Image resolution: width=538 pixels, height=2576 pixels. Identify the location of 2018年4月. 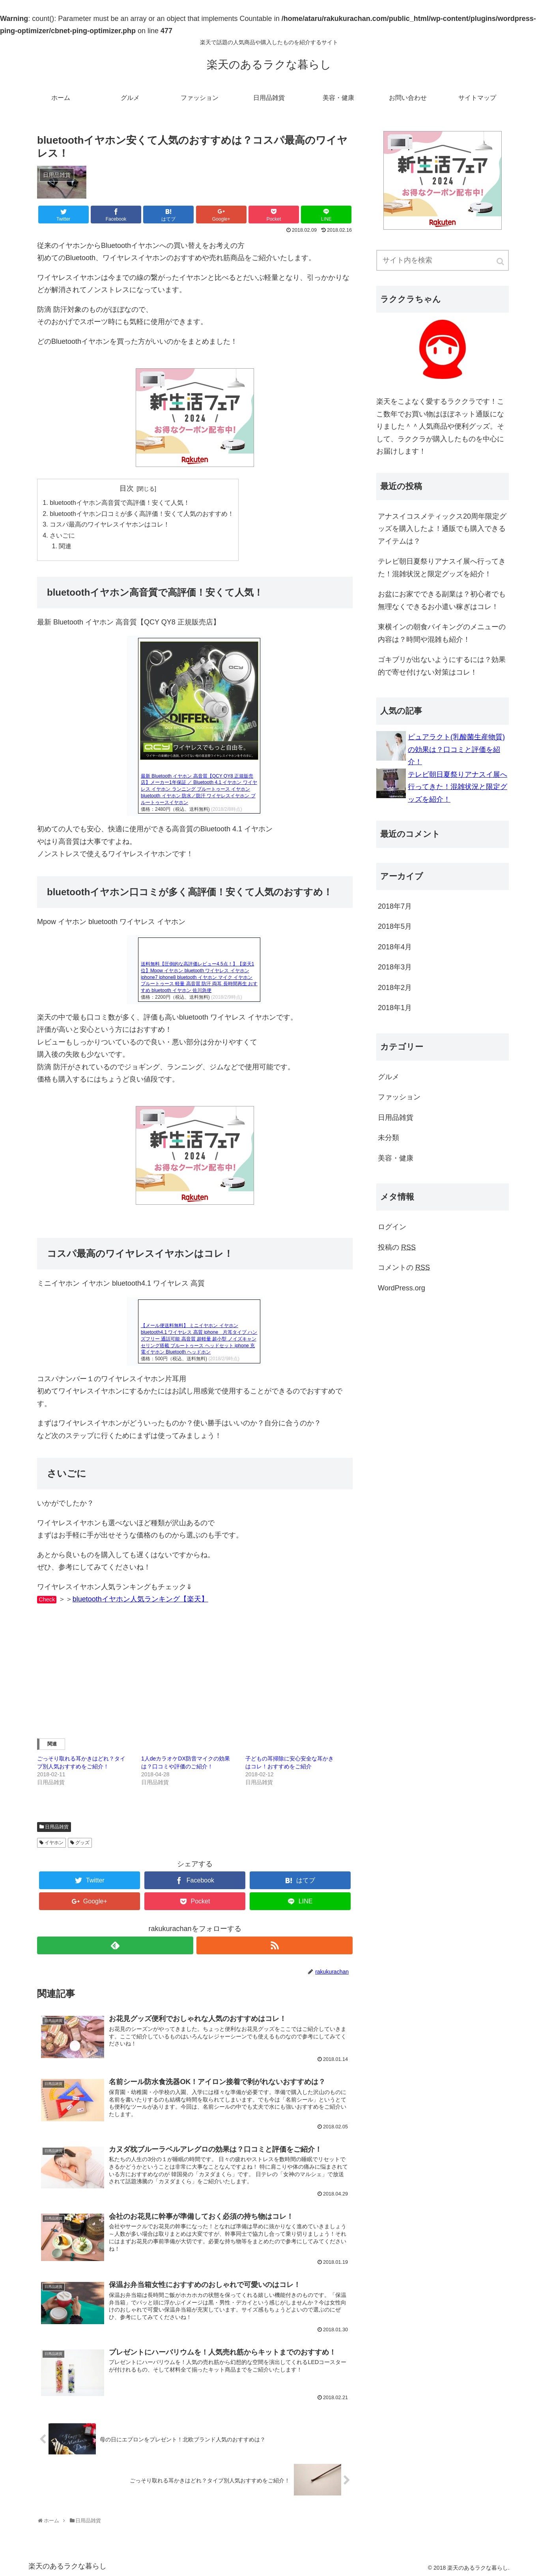
(395, 947).